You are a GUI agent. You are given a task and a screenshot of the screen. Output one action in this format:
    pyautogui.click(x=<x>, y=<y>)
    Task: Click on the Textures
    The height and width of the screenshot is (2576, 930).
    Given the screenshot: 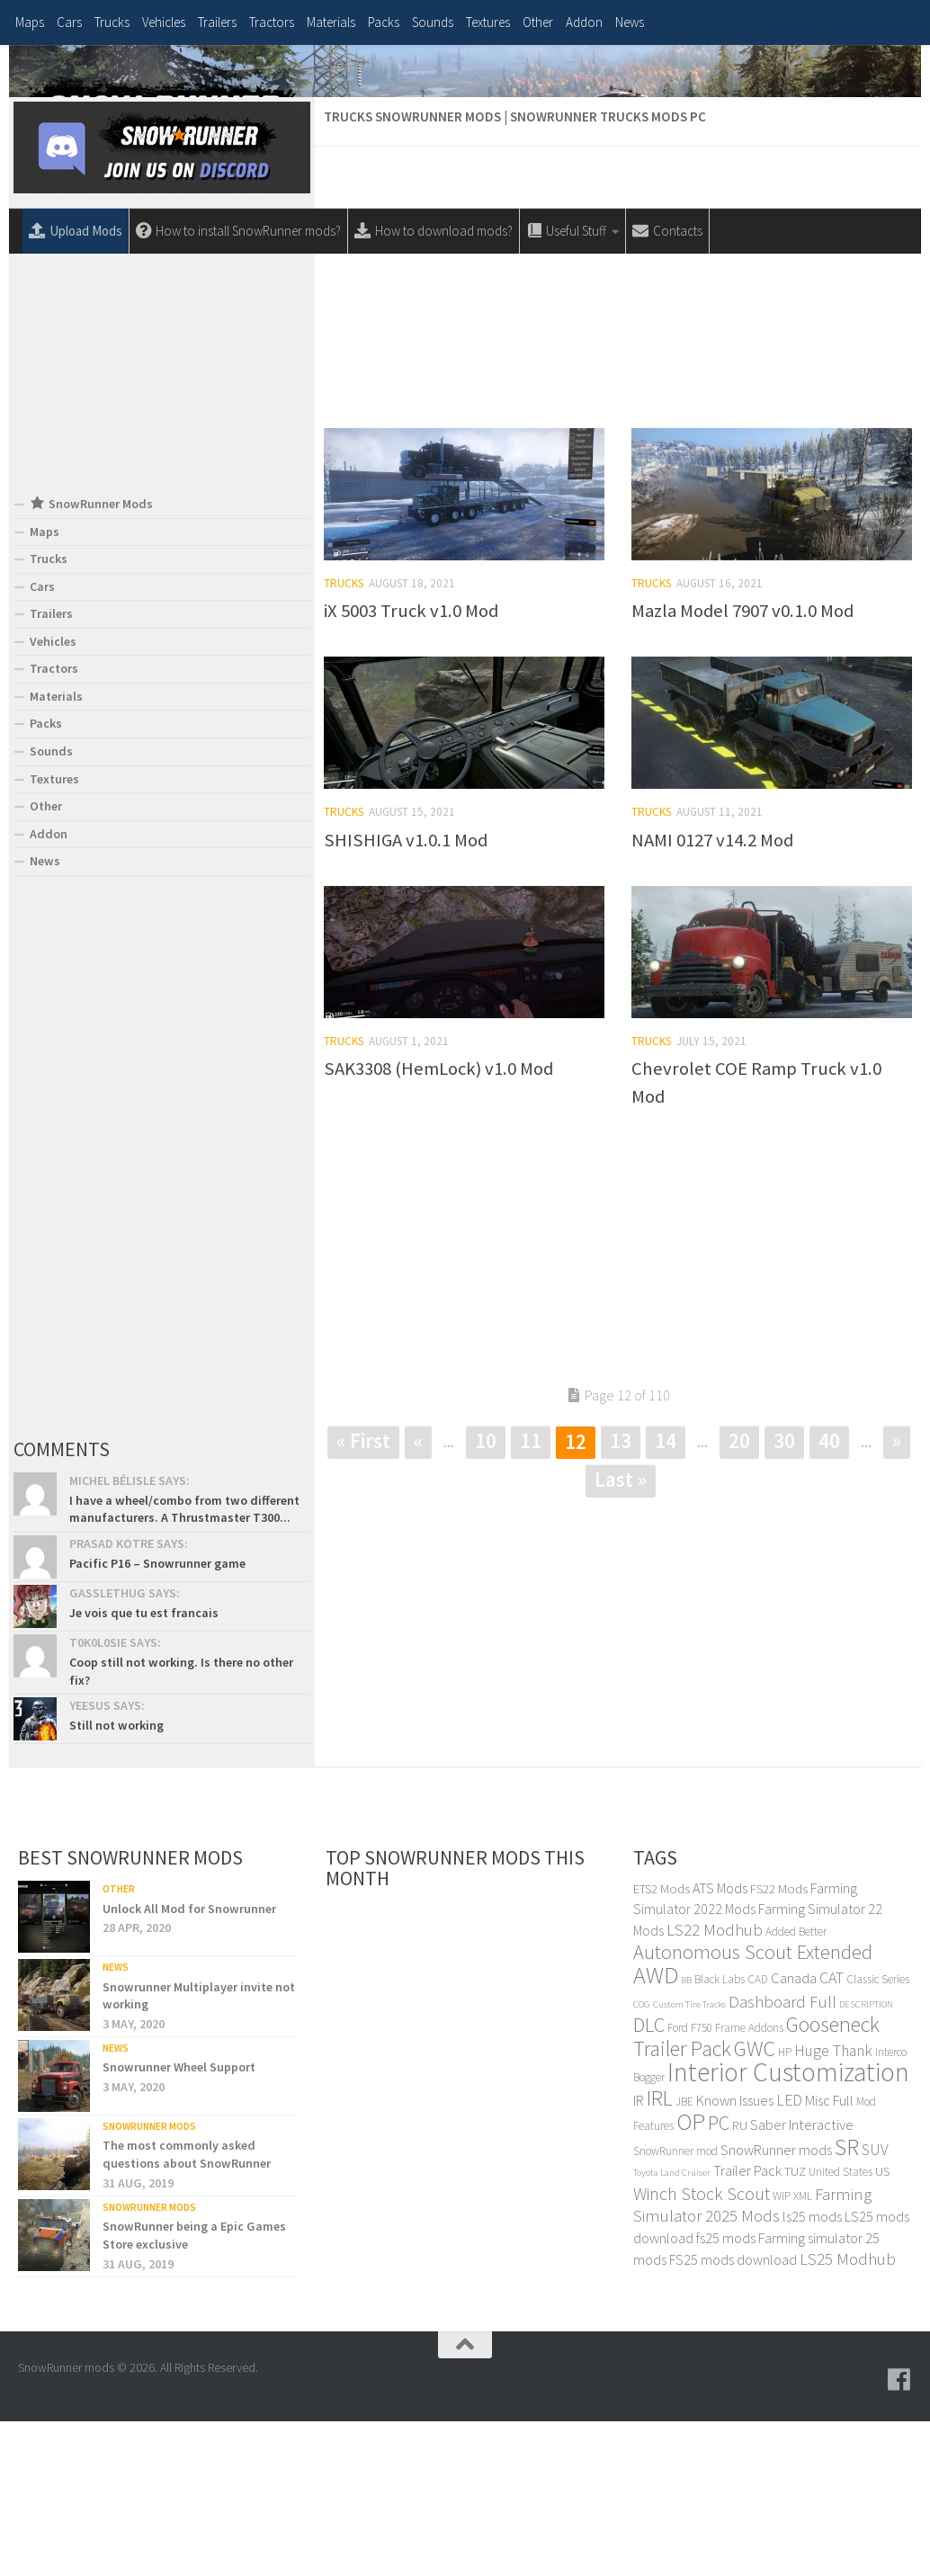 What is the action you would take?
    pyautogui.click(x=488, y=22)
    